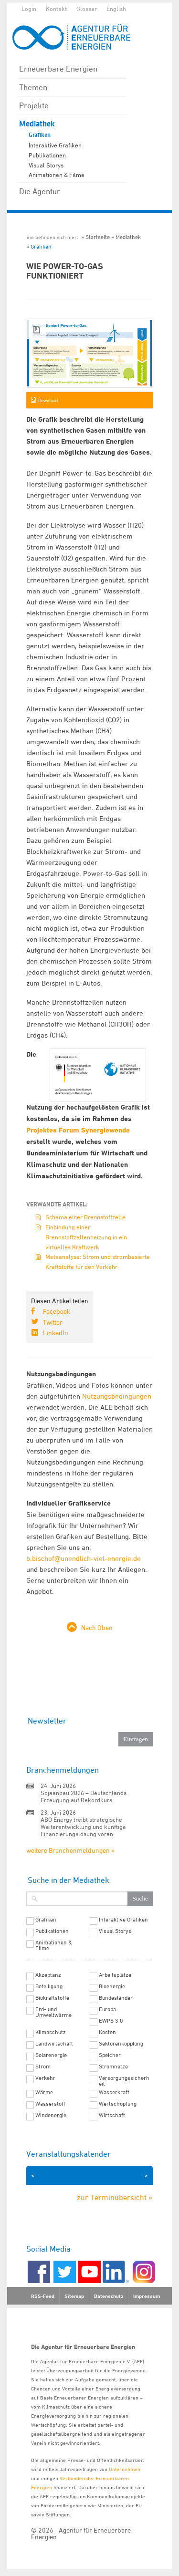 The height and width of the screenshot is (2576, 179). What do you see at coordinates (49, 1986) in the screenshot?
I see `Beteiligung` at bounding box center [49, 1986].